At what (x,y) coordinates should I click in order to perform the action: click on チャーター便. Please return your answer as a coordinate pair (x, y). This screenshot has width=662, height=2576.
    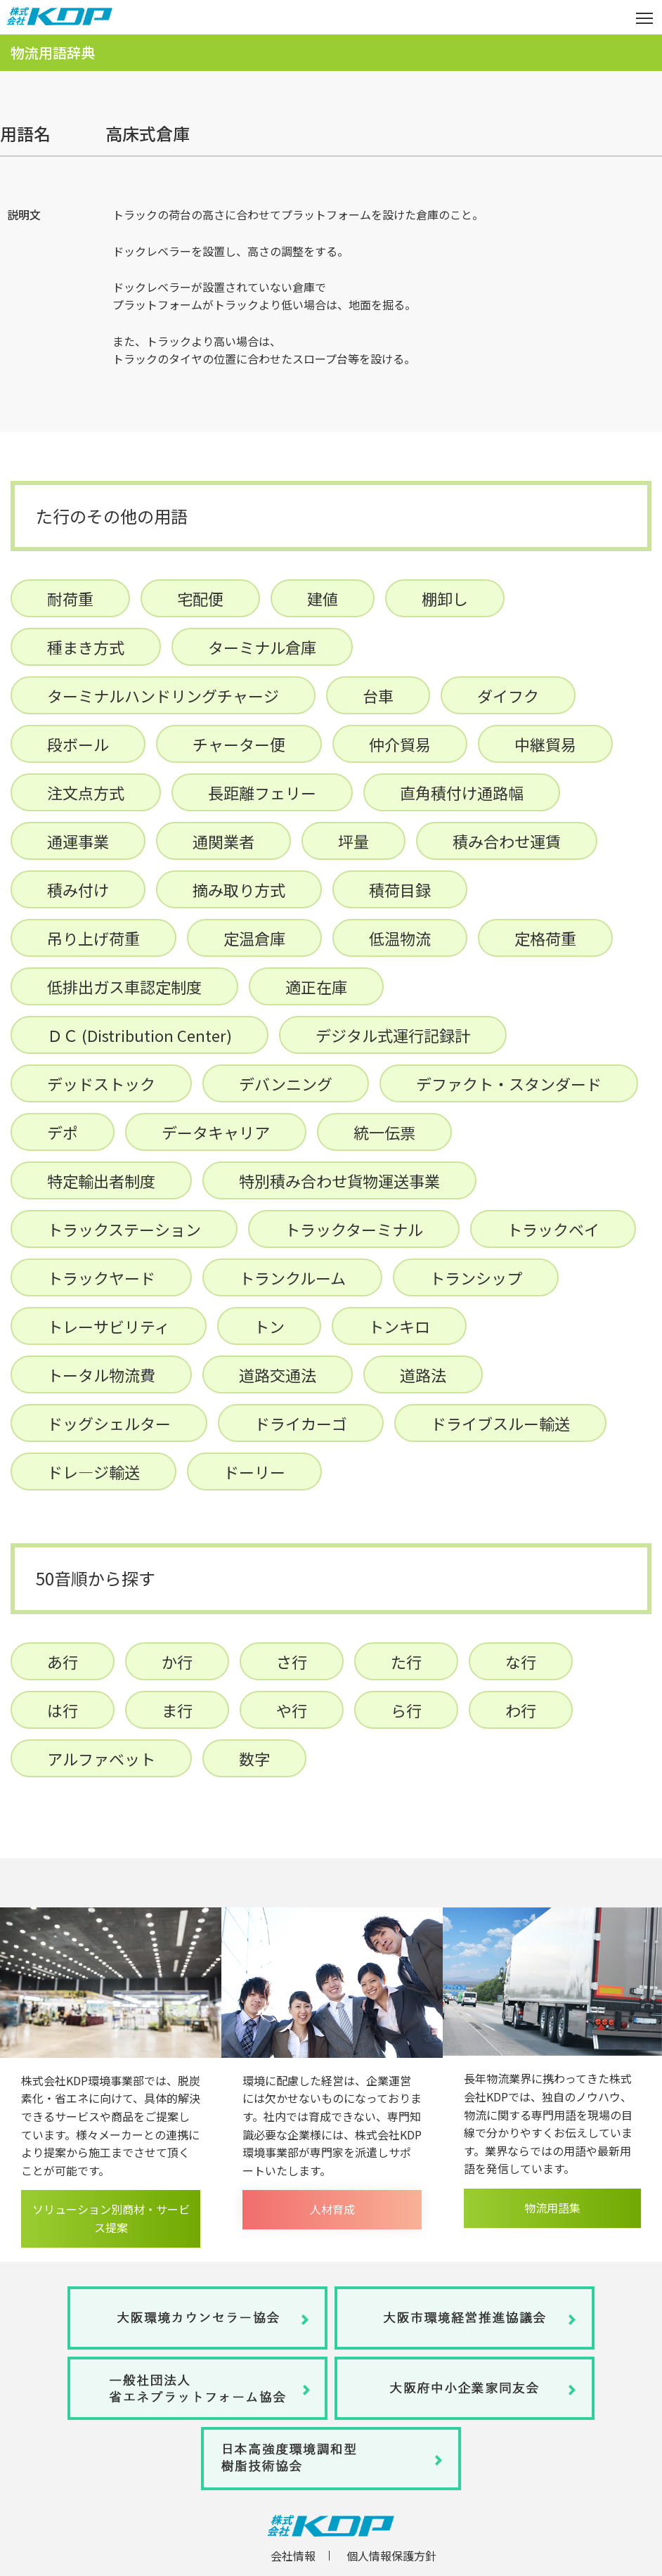
    Looking at the image, I should click on (239, 744).